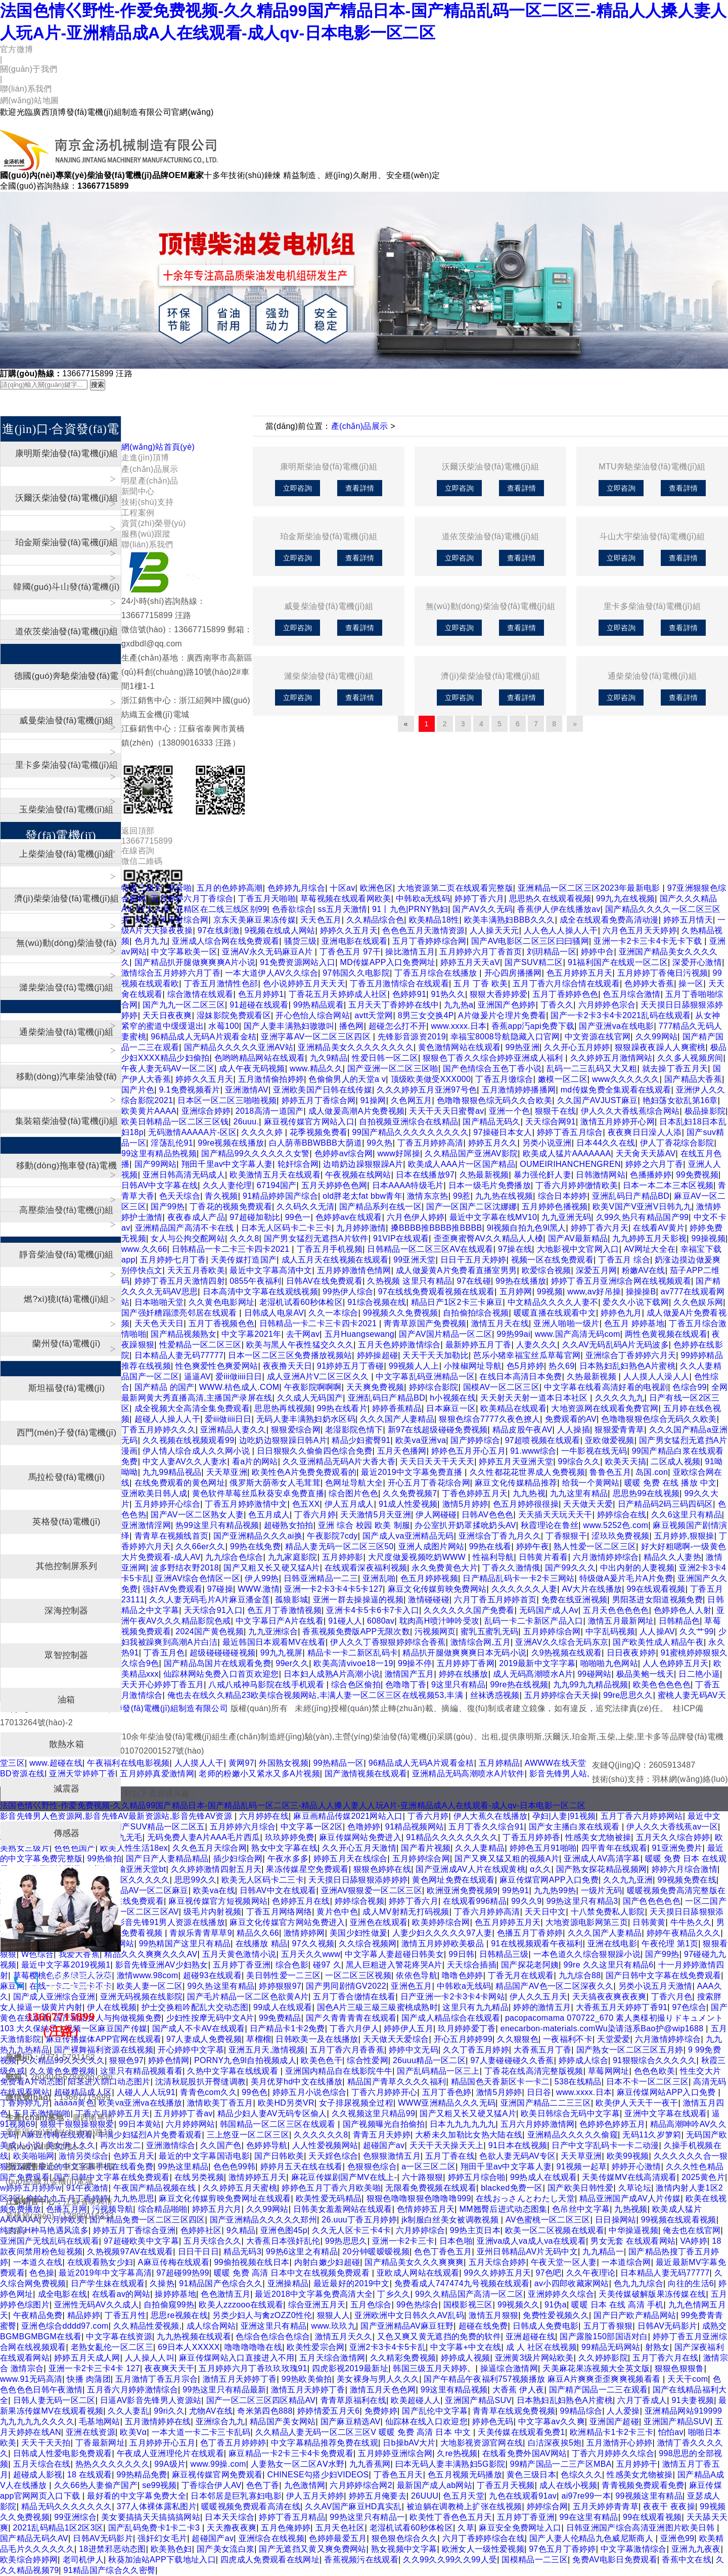  What do you see at coordinates (393, 2294) in the screenshot?
I see `丁乡久久` at bounding box center [393, 2294].